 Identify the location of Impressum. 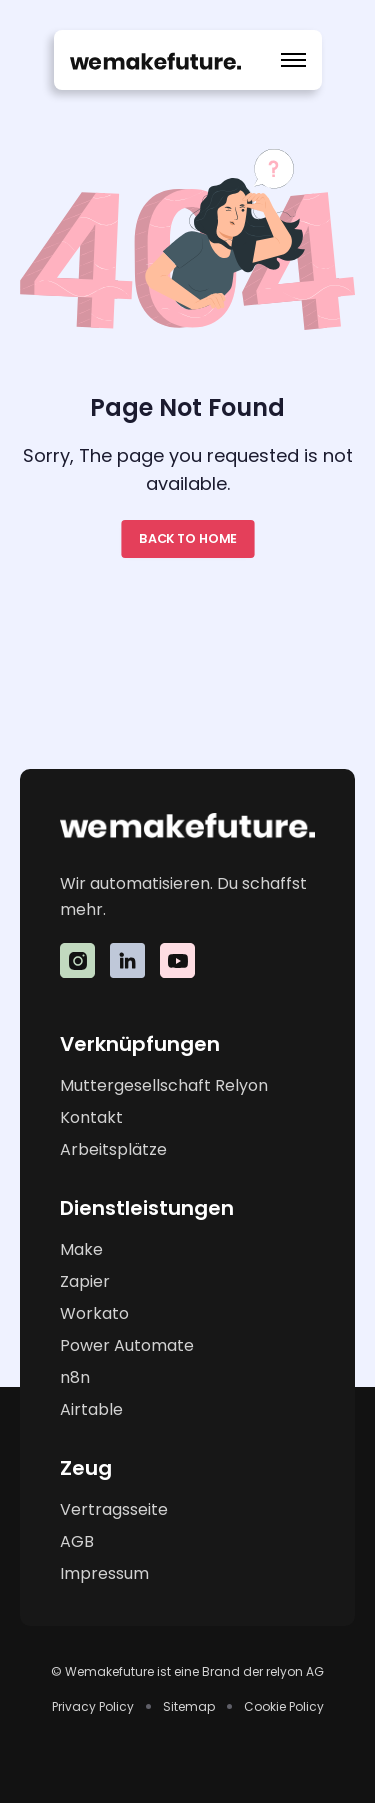
(104, 1573).